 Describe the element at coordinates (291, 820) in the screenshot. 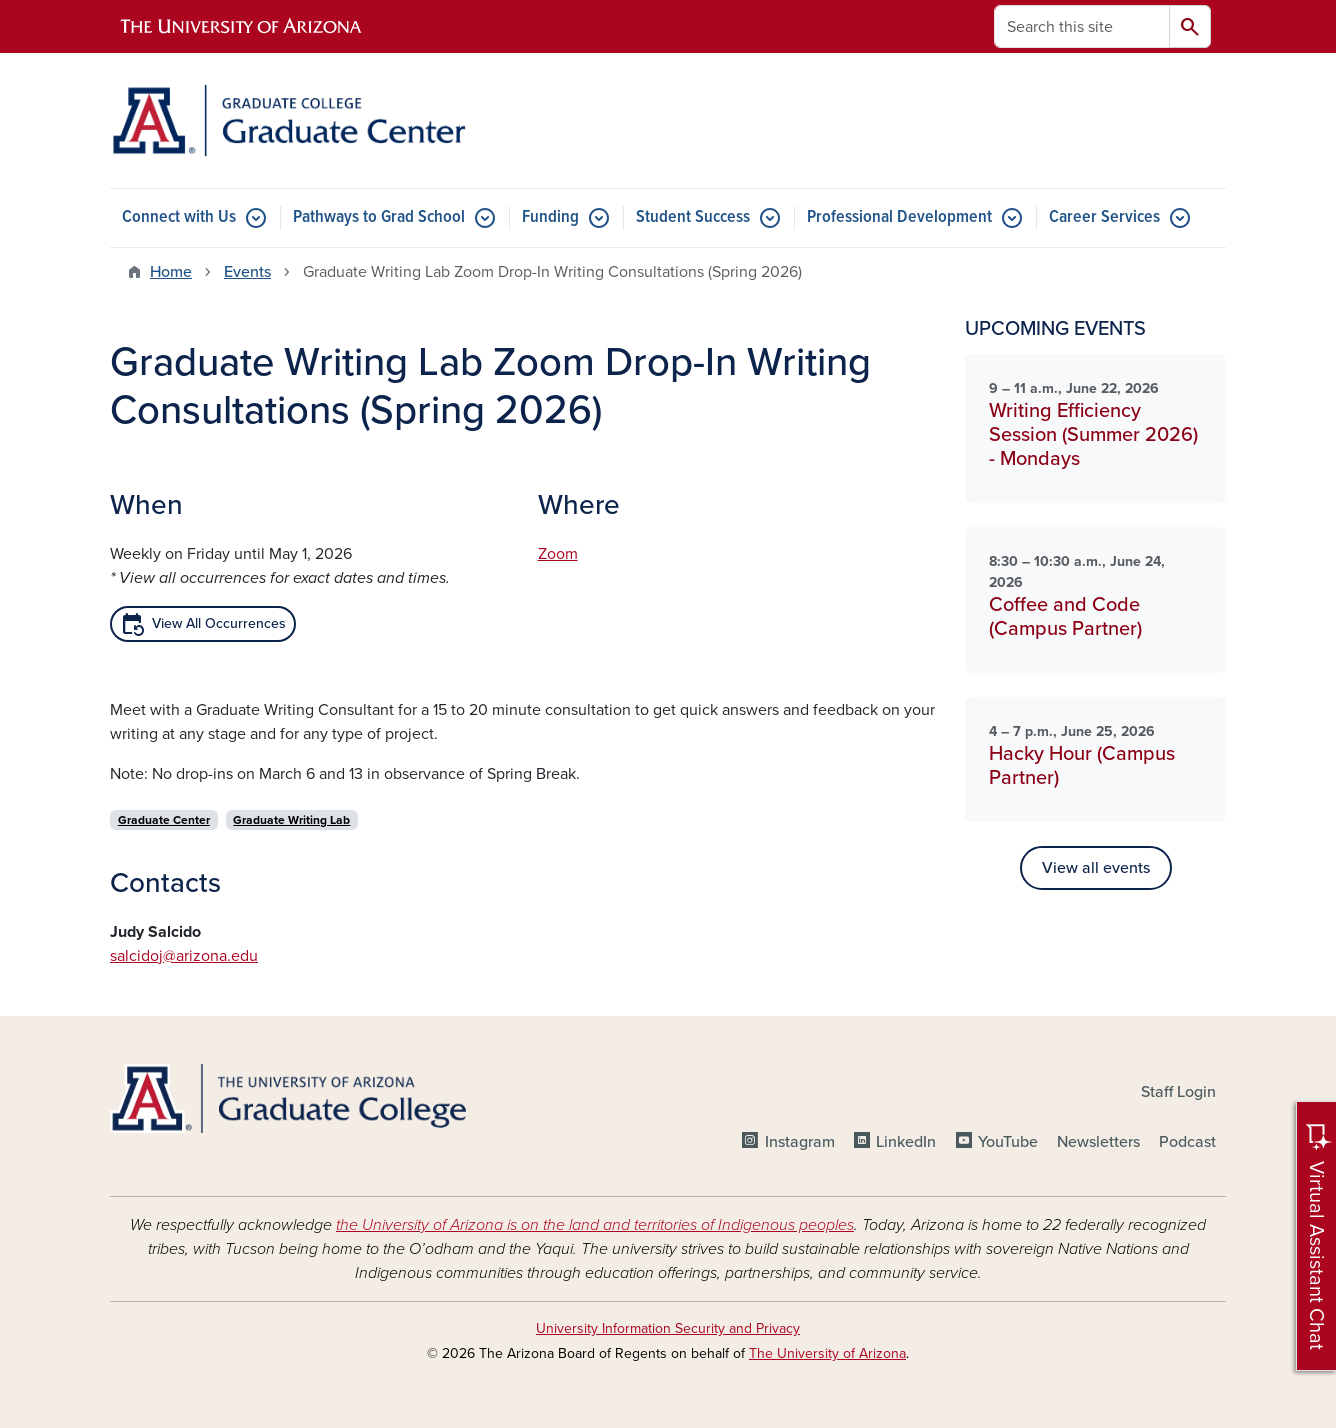

I see `Graduate Writing Lab` at that location.